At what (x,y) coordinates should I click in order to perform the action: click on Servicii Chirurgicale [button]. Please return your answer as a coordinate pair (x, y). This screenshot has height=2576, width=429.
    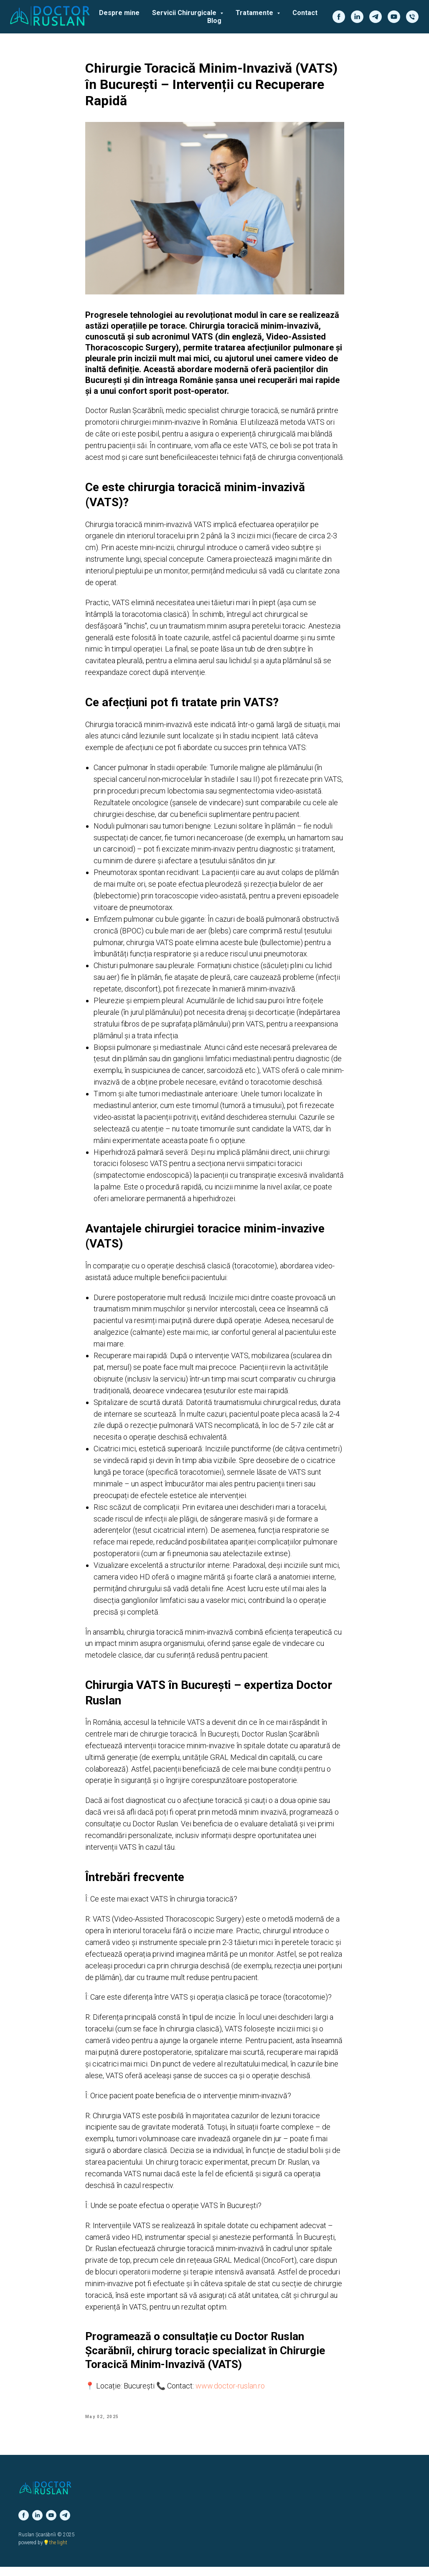
    Looking at the image, I should click on (185, 13).